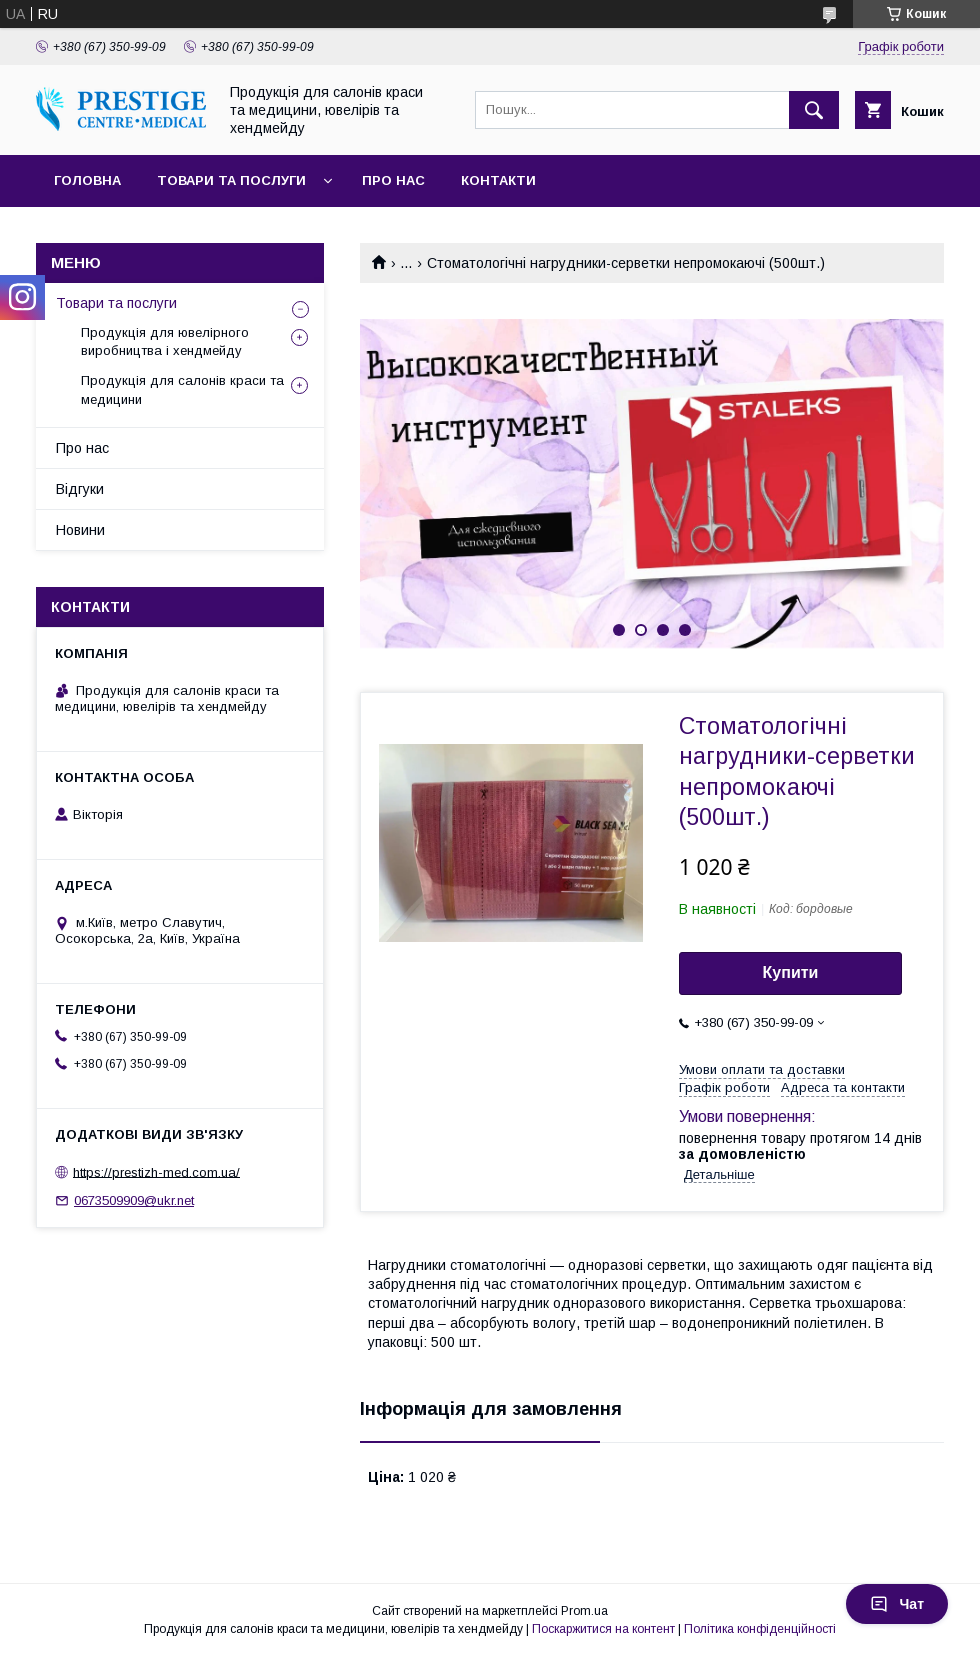  What do you see at coordinates (498, 180) in the screenshot?
I see `Контакти` at bounding box center [498, 180].